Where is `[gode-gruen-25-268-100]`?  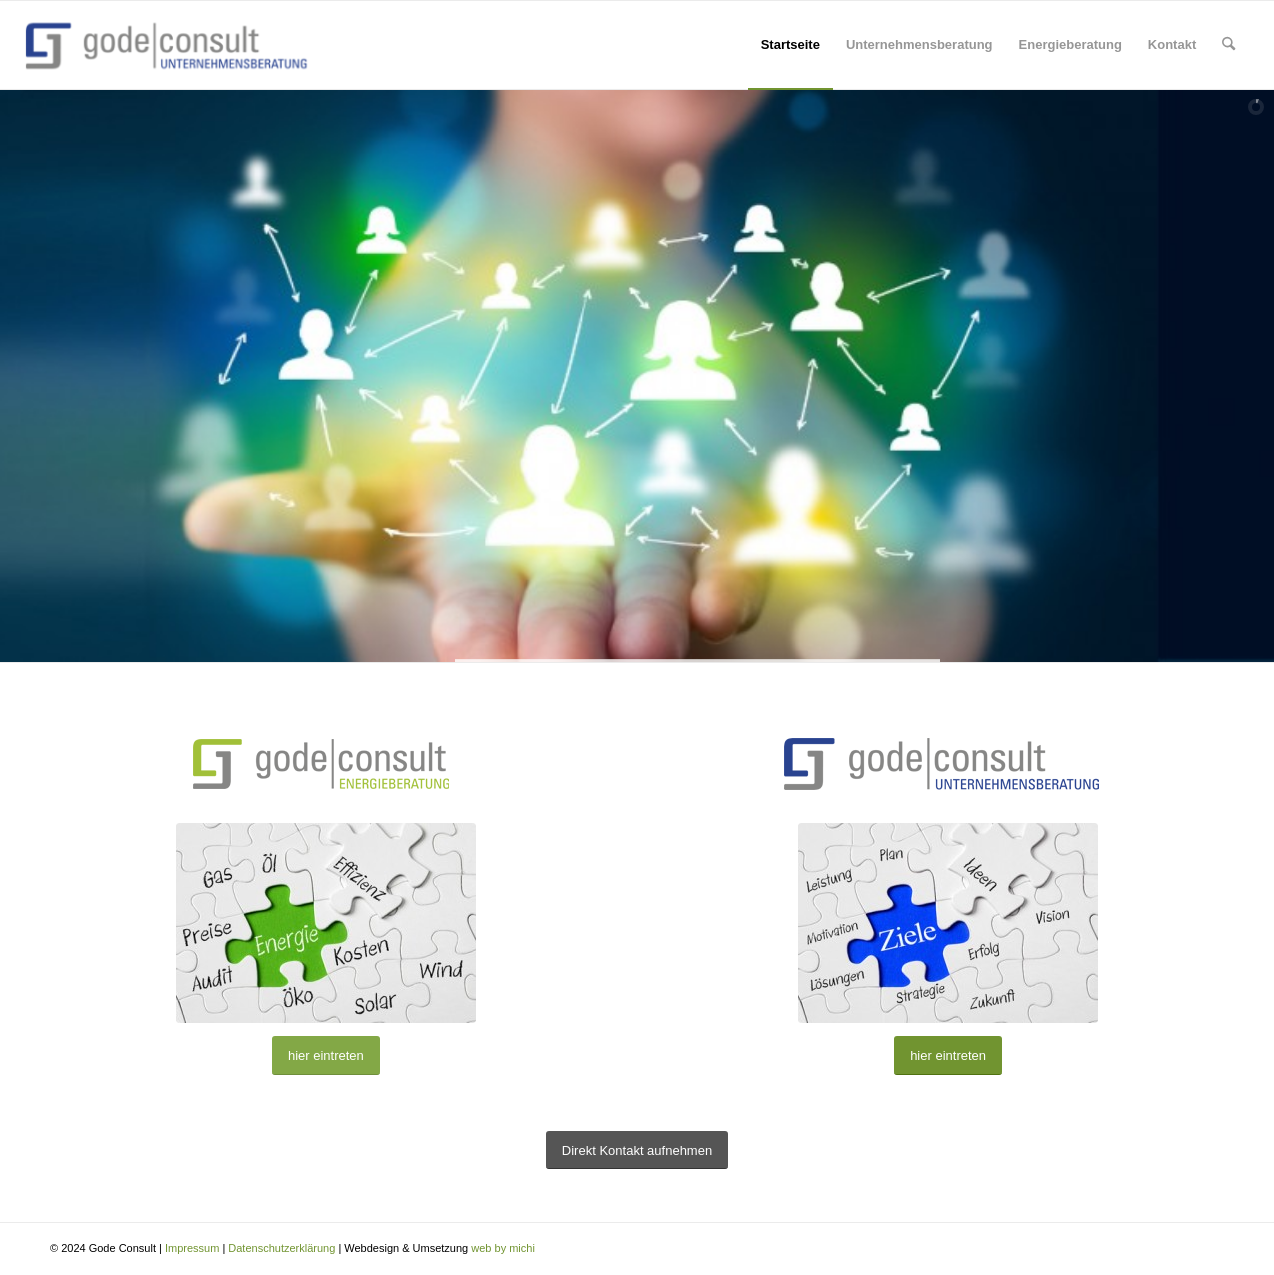 [gode-gruen-25-268-100] is located at coordinates (326, 763).